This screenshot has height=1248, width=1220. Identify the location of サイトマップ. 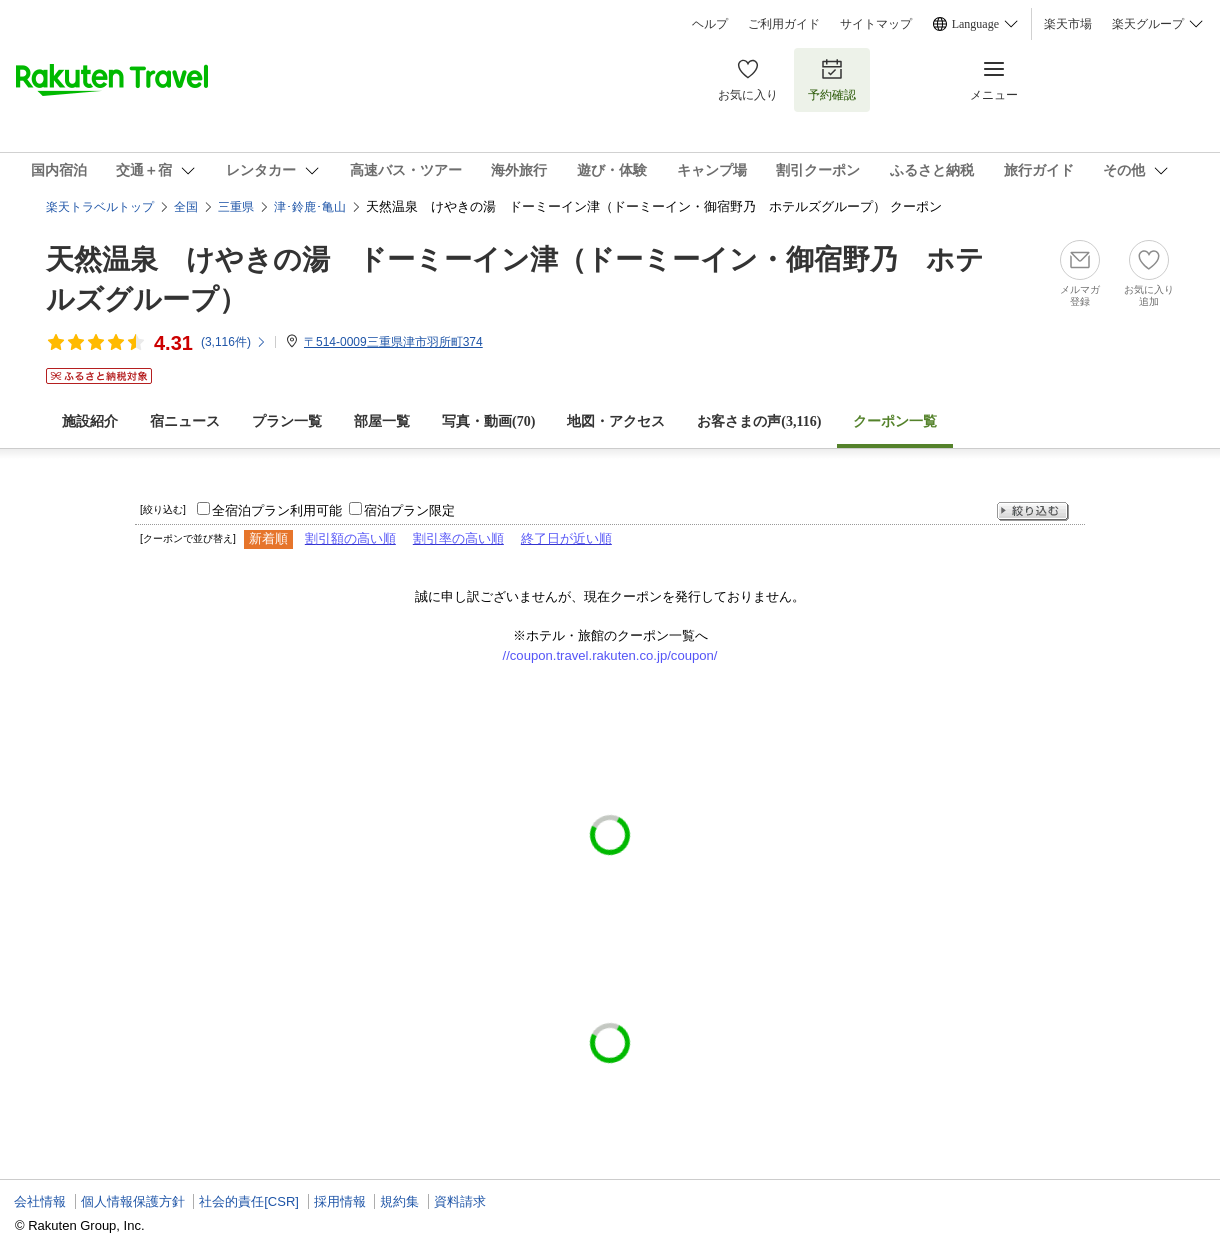
(876, 24).